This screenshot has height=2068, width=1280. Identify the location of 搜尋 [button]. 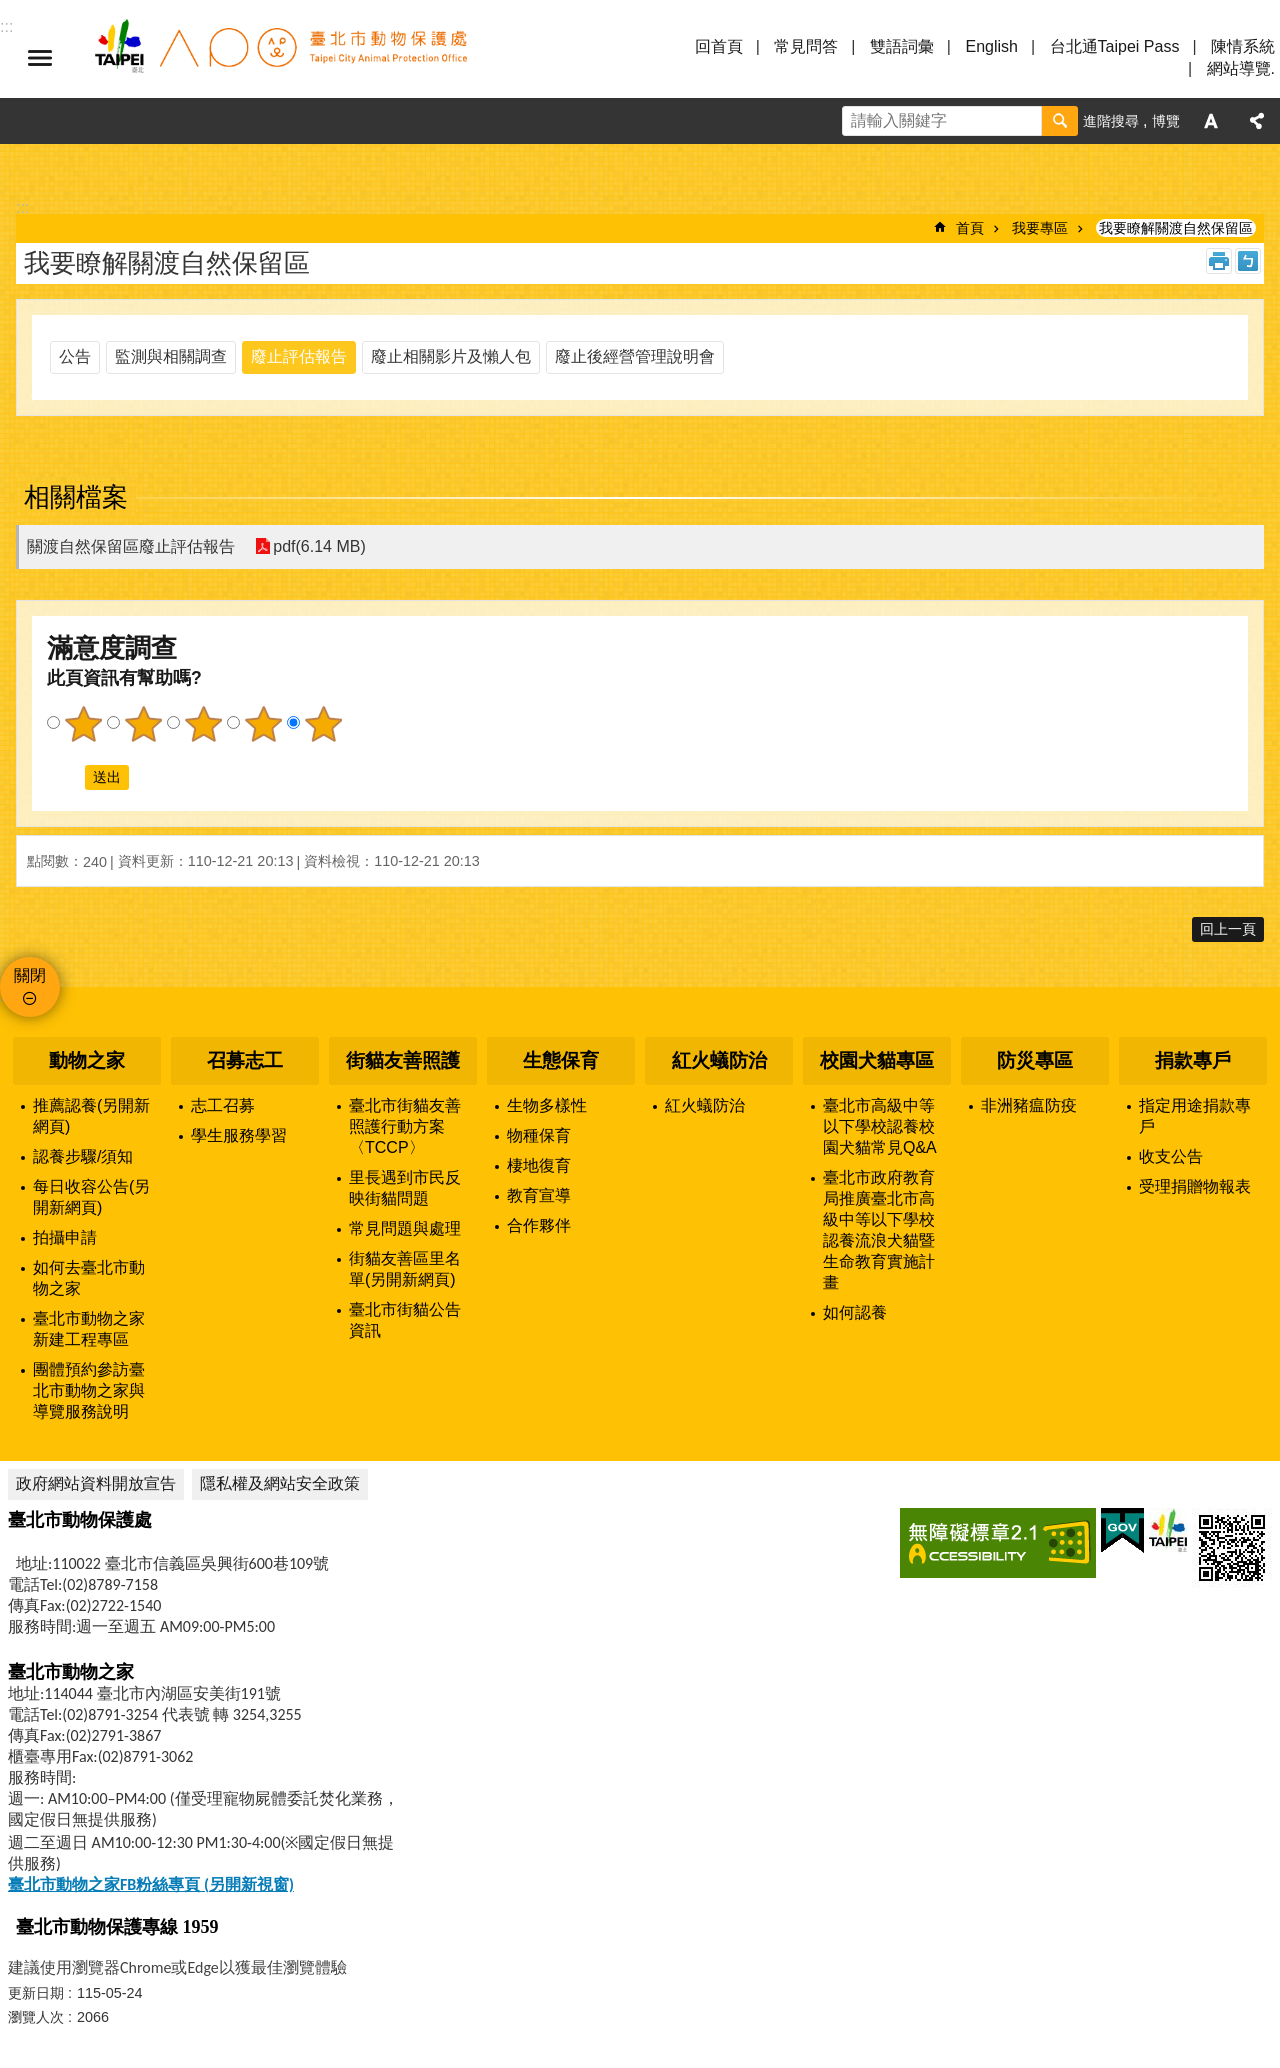
(1060, 121).